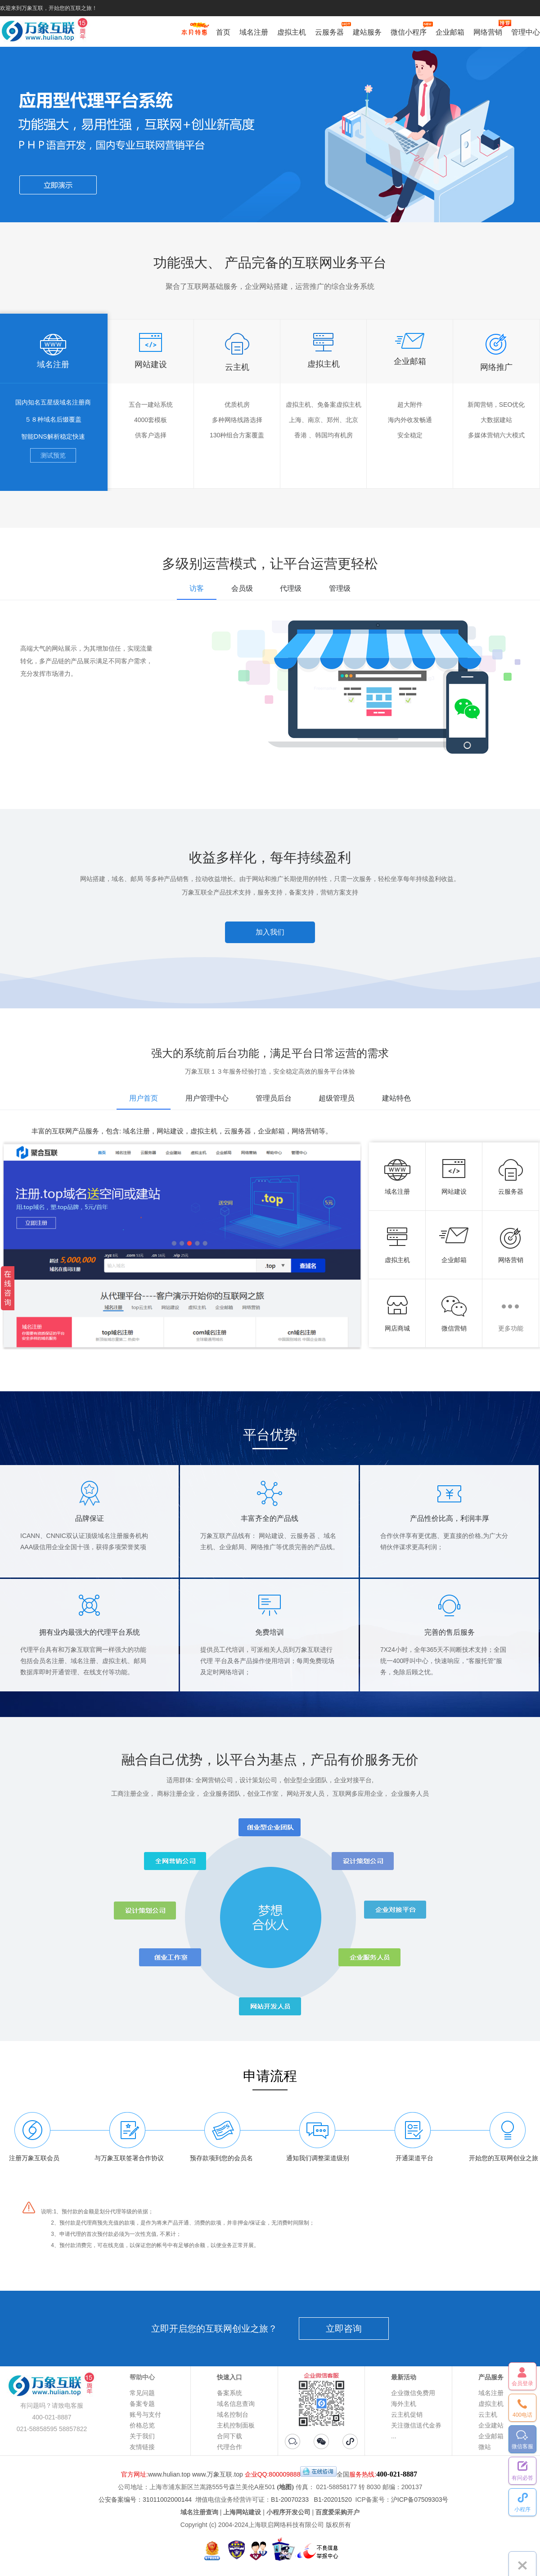  Describe the element at coordinates (145, 2414) in the screenshot. I see `账号与支付` at that location.